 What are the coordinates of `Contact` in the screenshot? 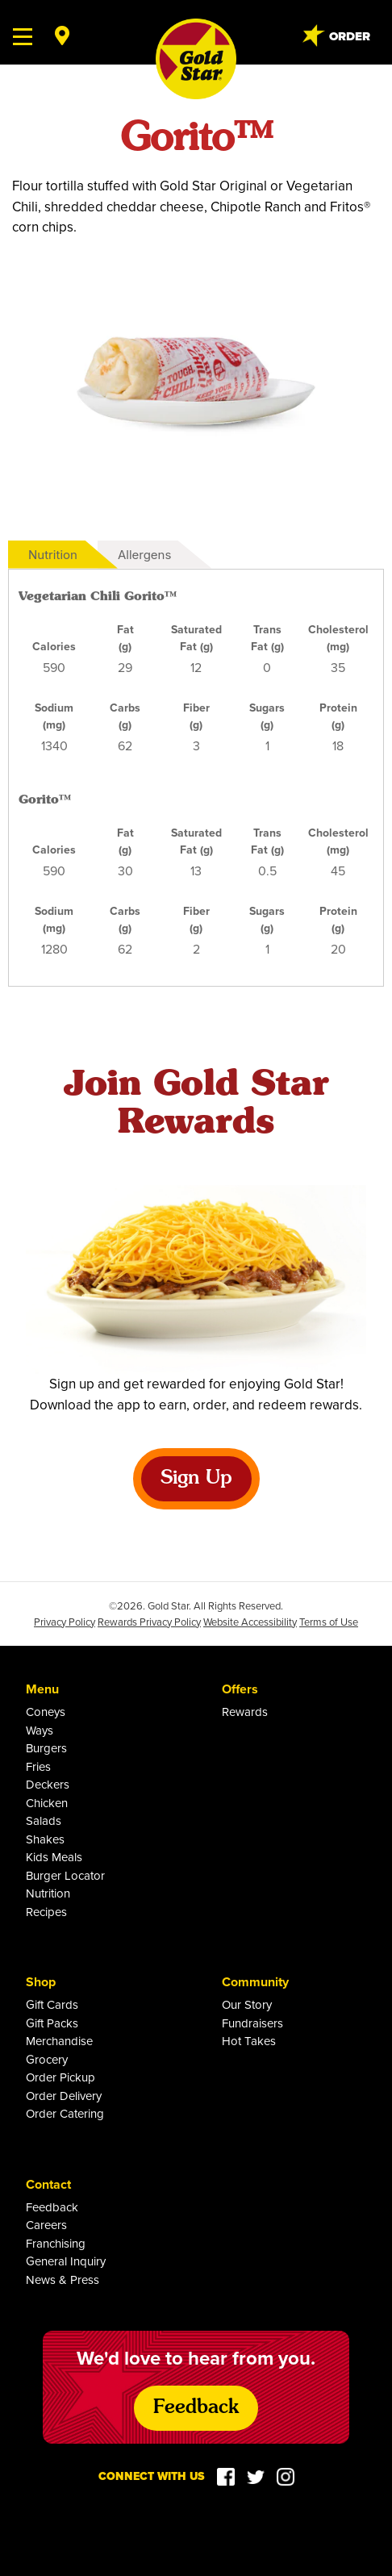 It's located at (48, 2184).